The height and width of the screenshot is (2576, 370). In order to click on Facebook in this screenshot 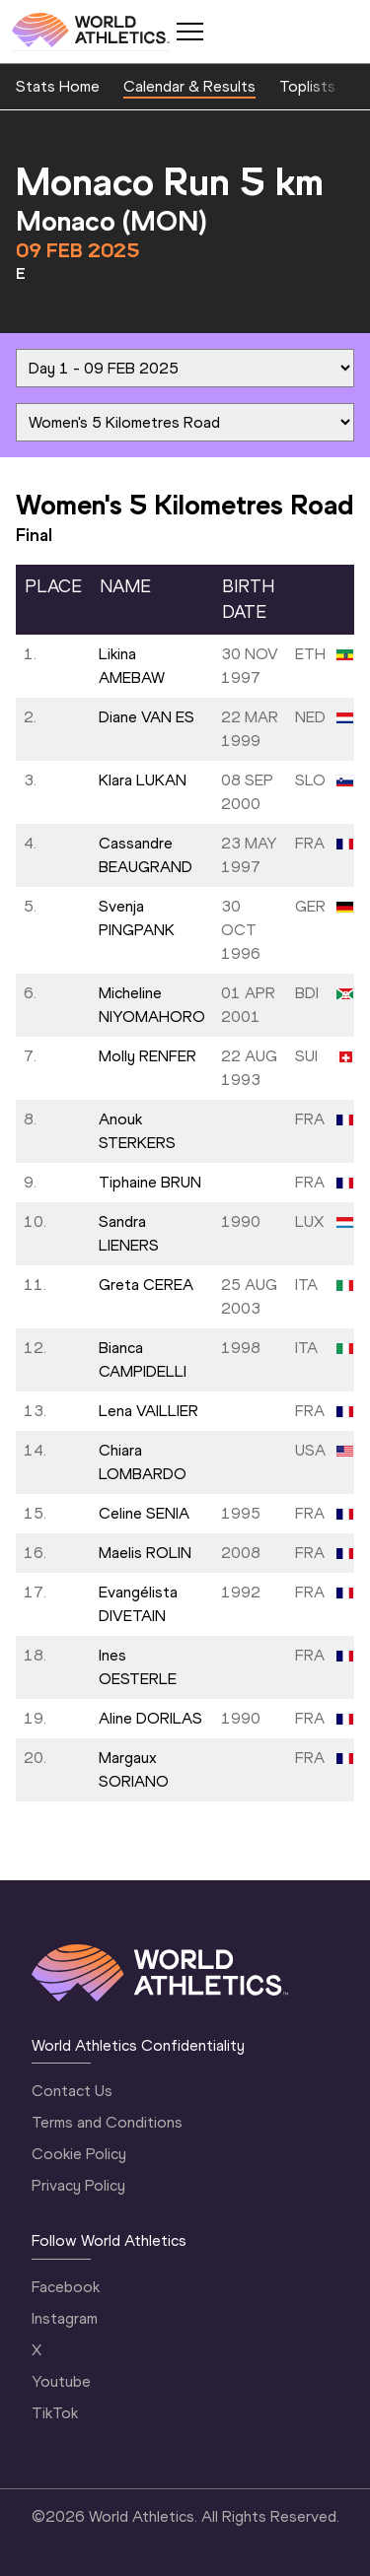, I will do `click(66, 2286)`.